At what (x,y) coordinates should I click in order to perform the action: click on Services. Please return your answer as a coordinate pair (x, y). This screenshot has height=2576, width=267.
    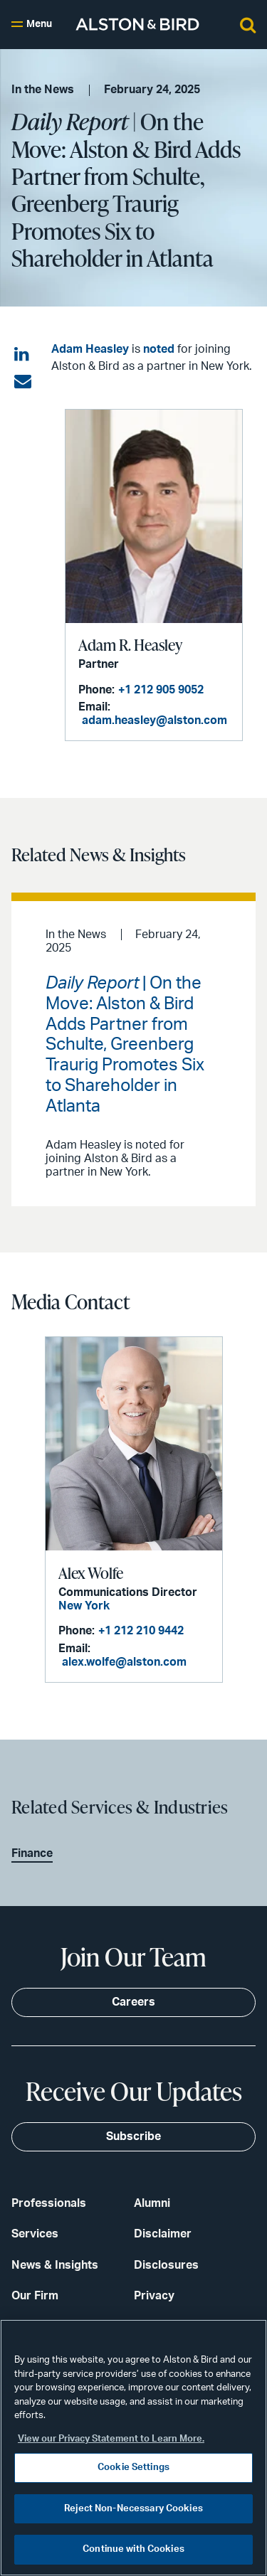
    Looking at the image, I should click on (34, 2234).